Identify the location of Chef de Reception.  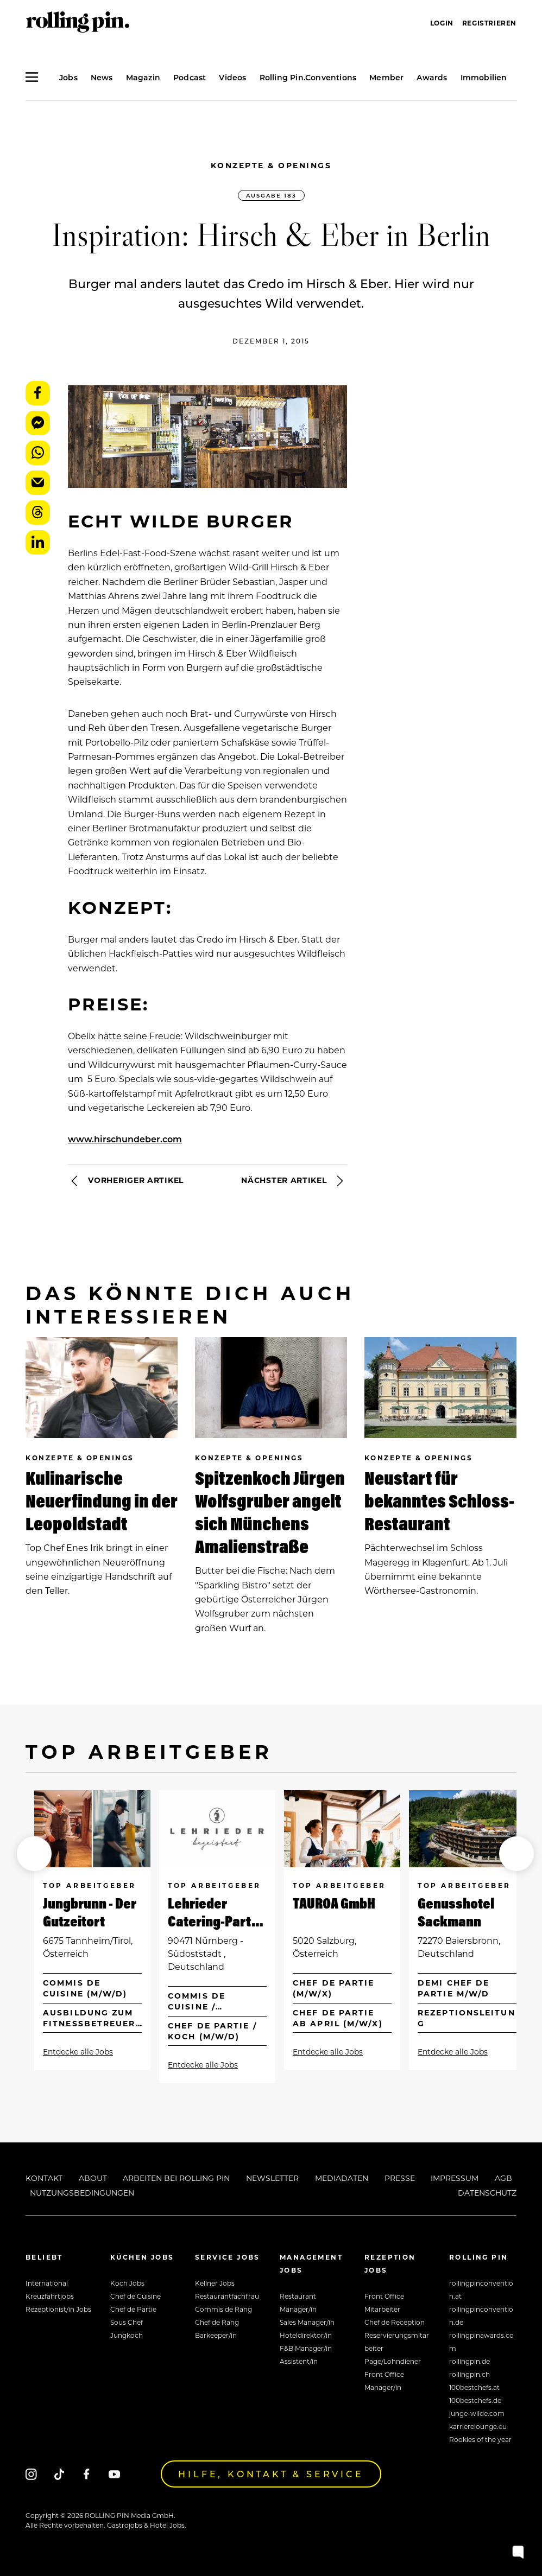
(394, 2322).